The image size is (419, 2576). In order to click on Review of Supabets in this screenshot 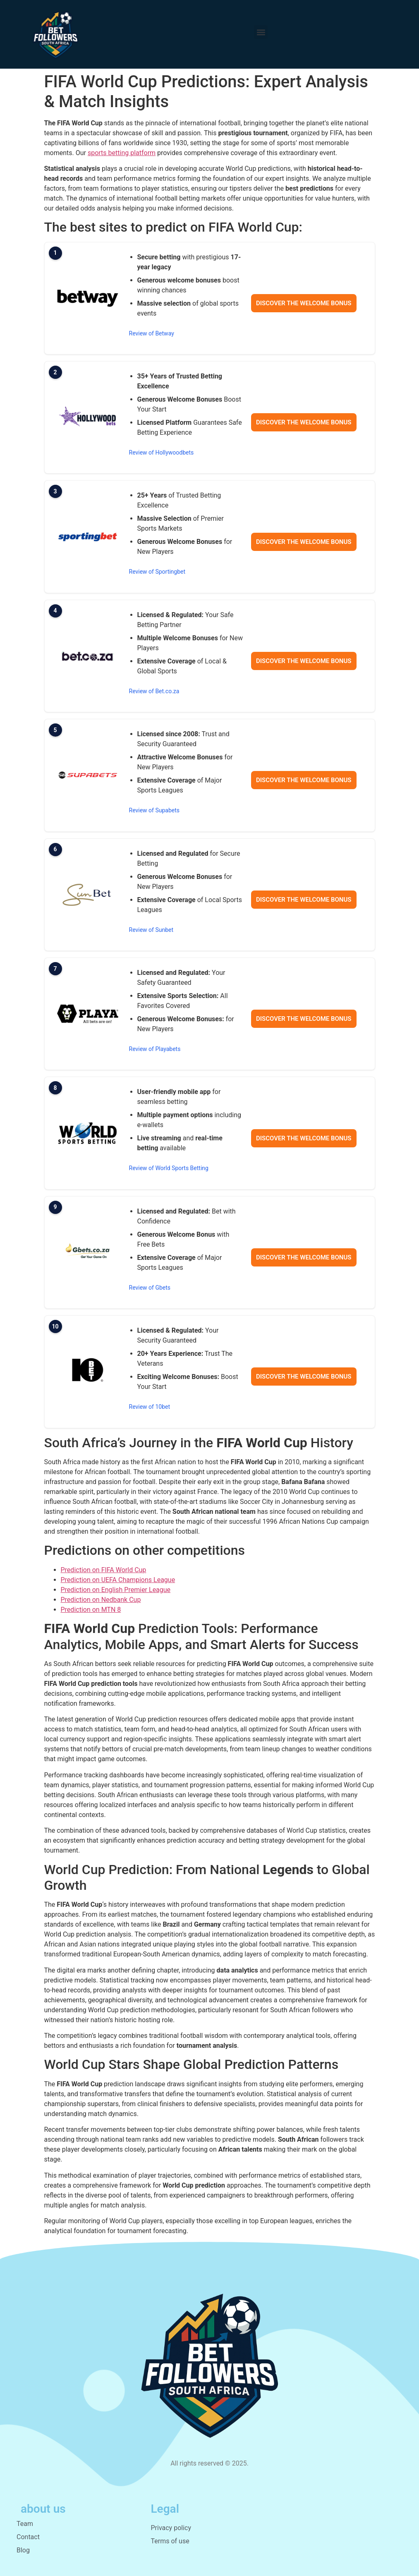, I will do `click(154, 810)`.